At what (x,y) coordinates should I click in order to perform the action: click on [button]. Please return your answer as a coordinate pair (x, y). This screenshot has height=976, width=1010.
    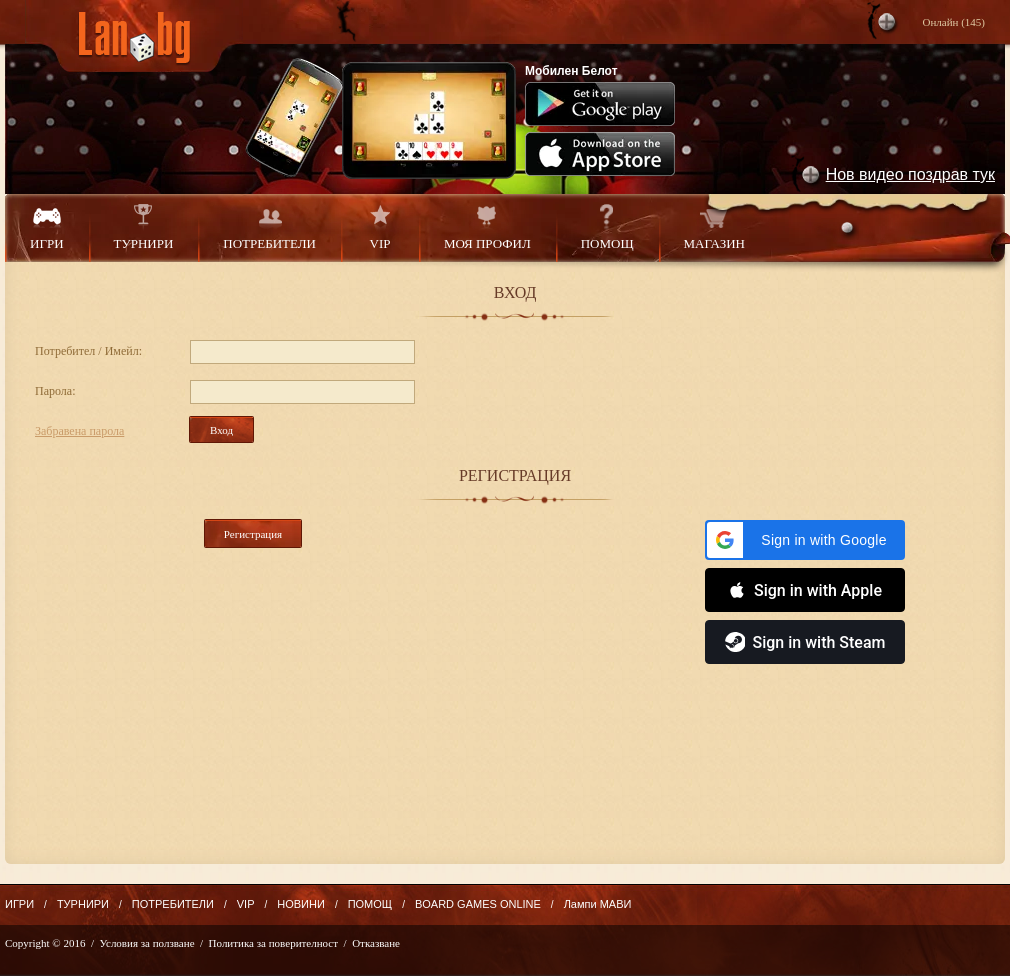
    Looking at the image, I should click on (805, 540).